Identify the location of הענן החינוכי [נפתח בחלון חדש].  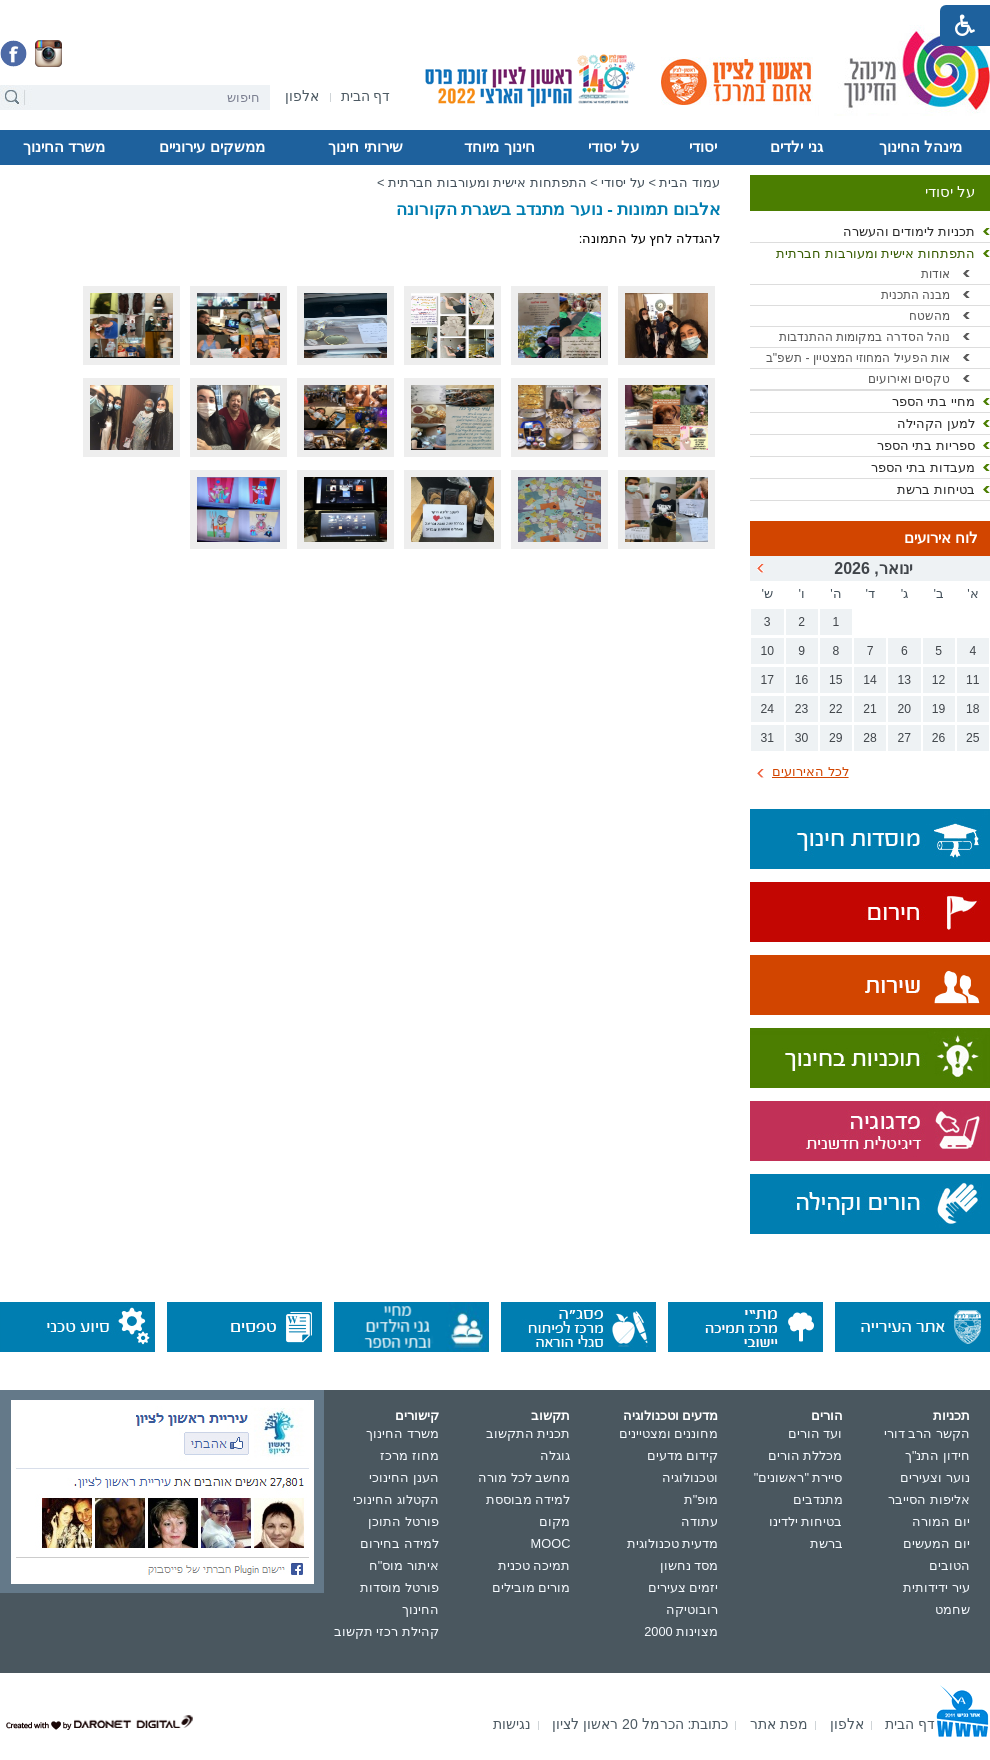
(404, 1477).